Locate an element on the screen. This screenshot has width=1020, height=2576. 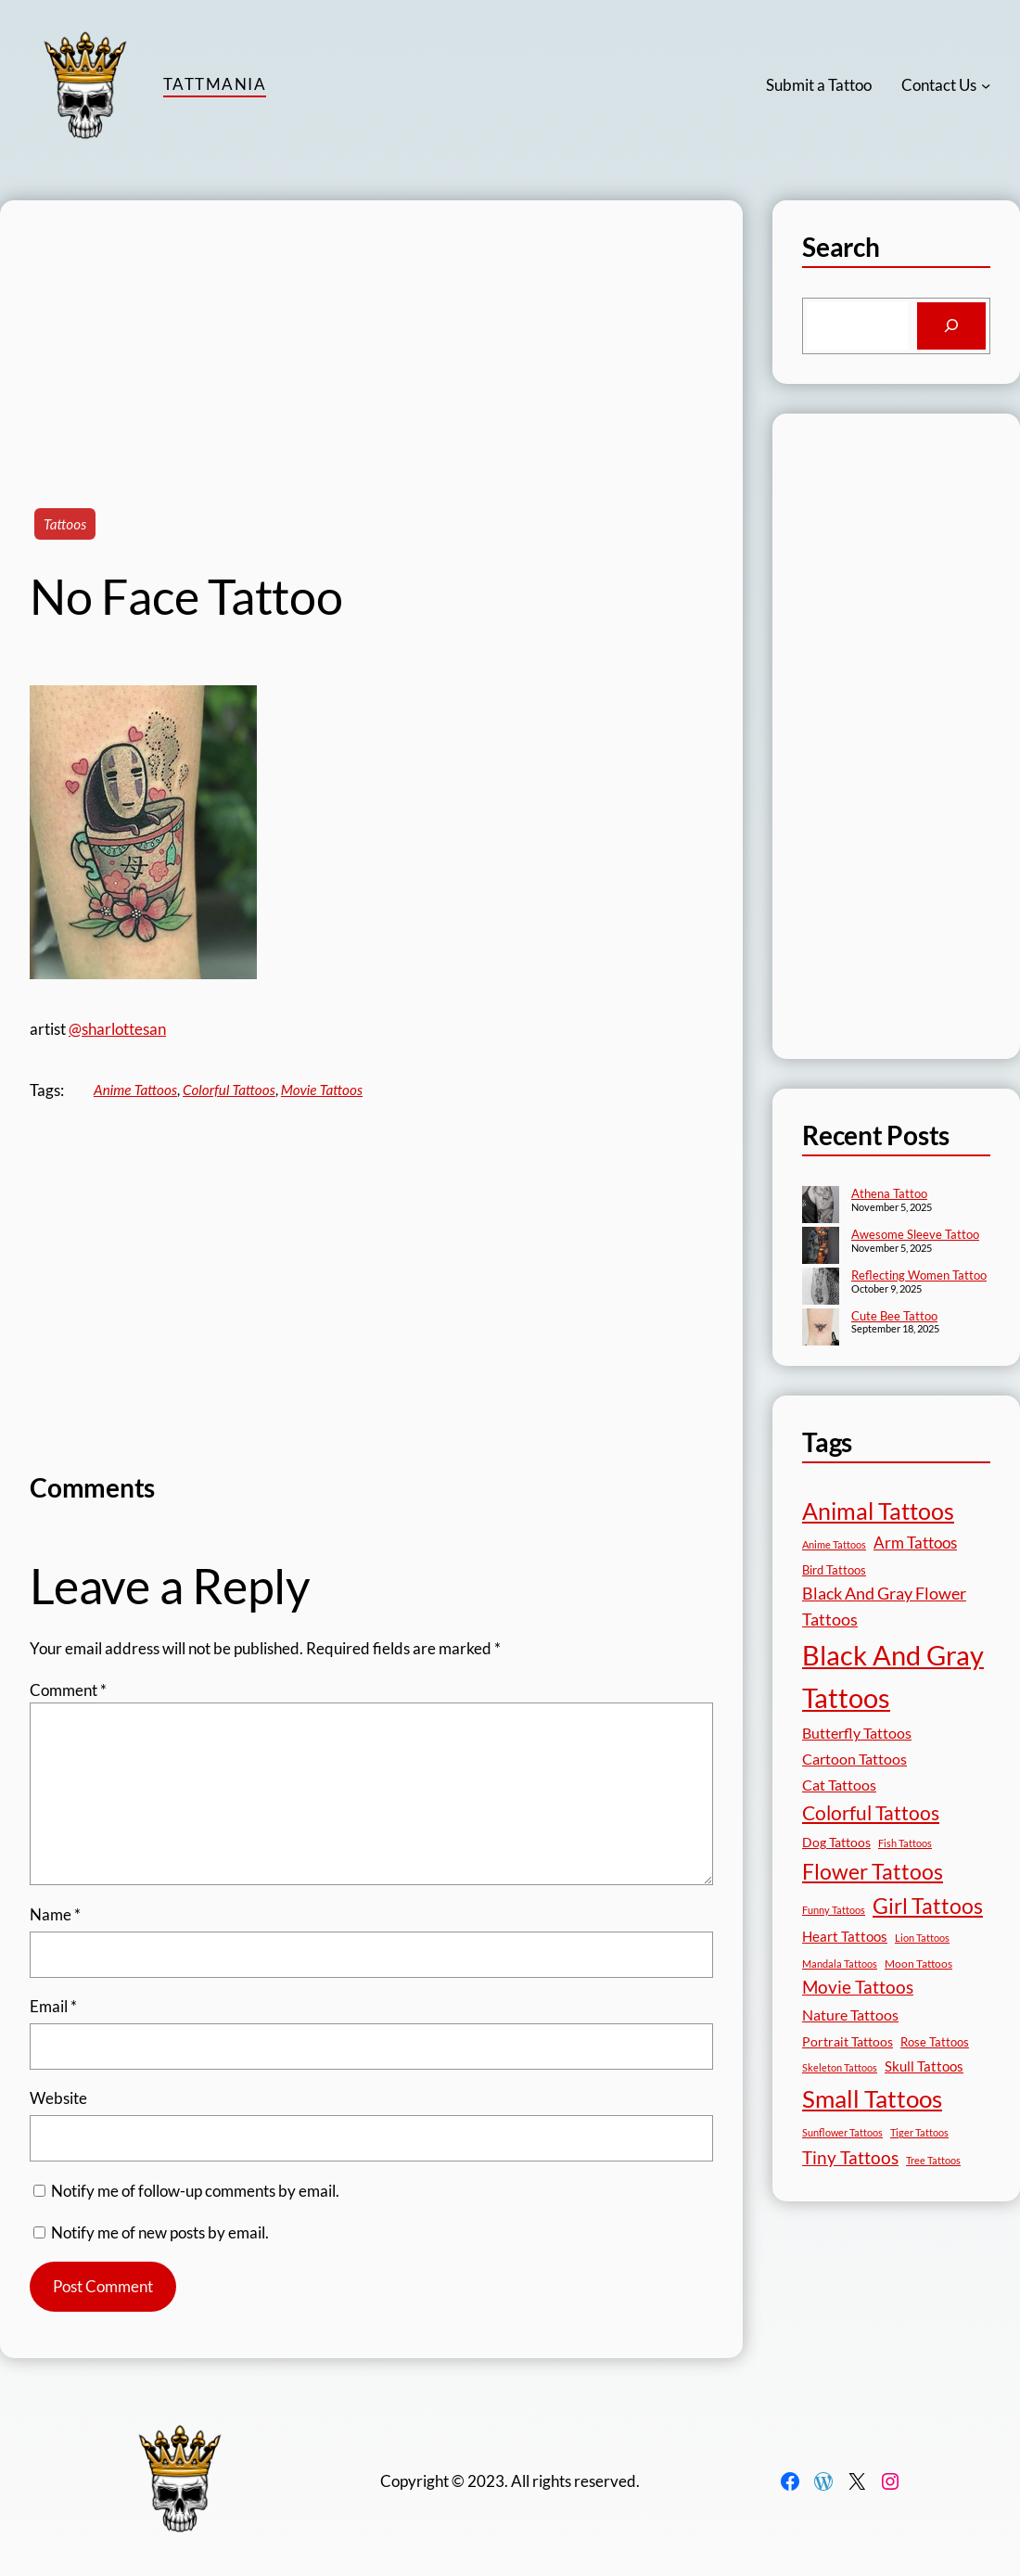
TattMania is located at coordinates (214, 84).